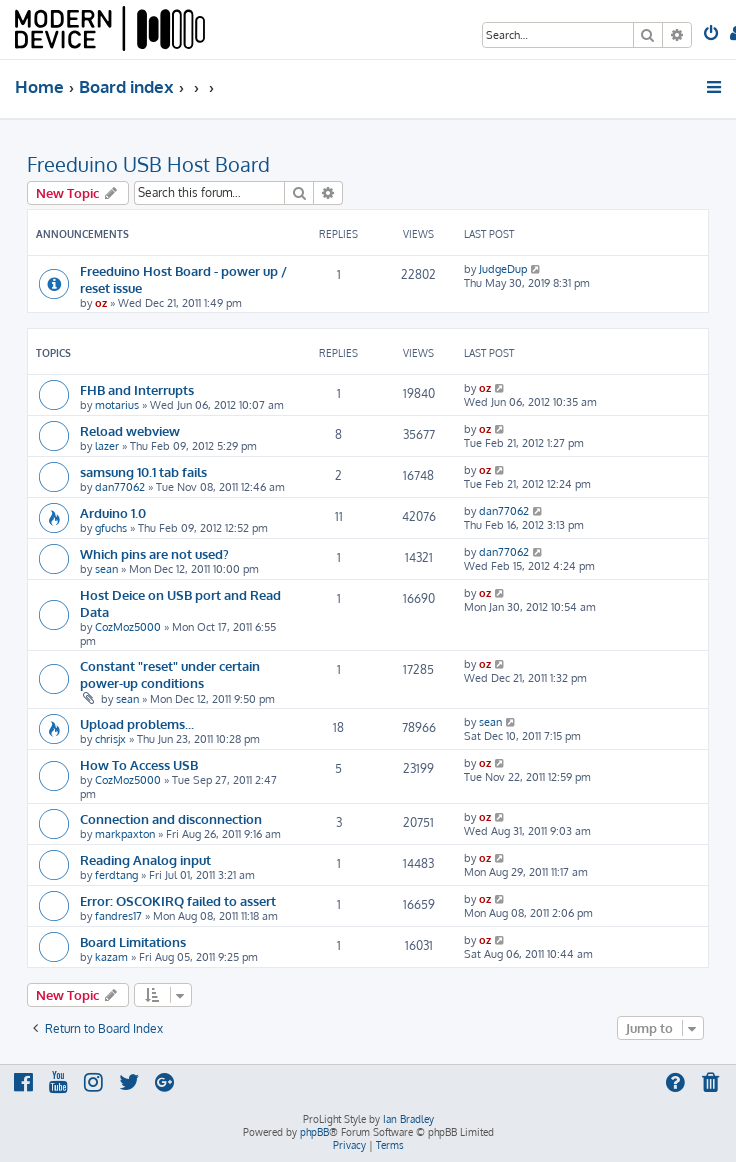 The image size is (736, 1162). Describe the element at coordinates (178, 900) in the screenshot. I see `Error: OSCOKIRQ failed to assert` at that location.